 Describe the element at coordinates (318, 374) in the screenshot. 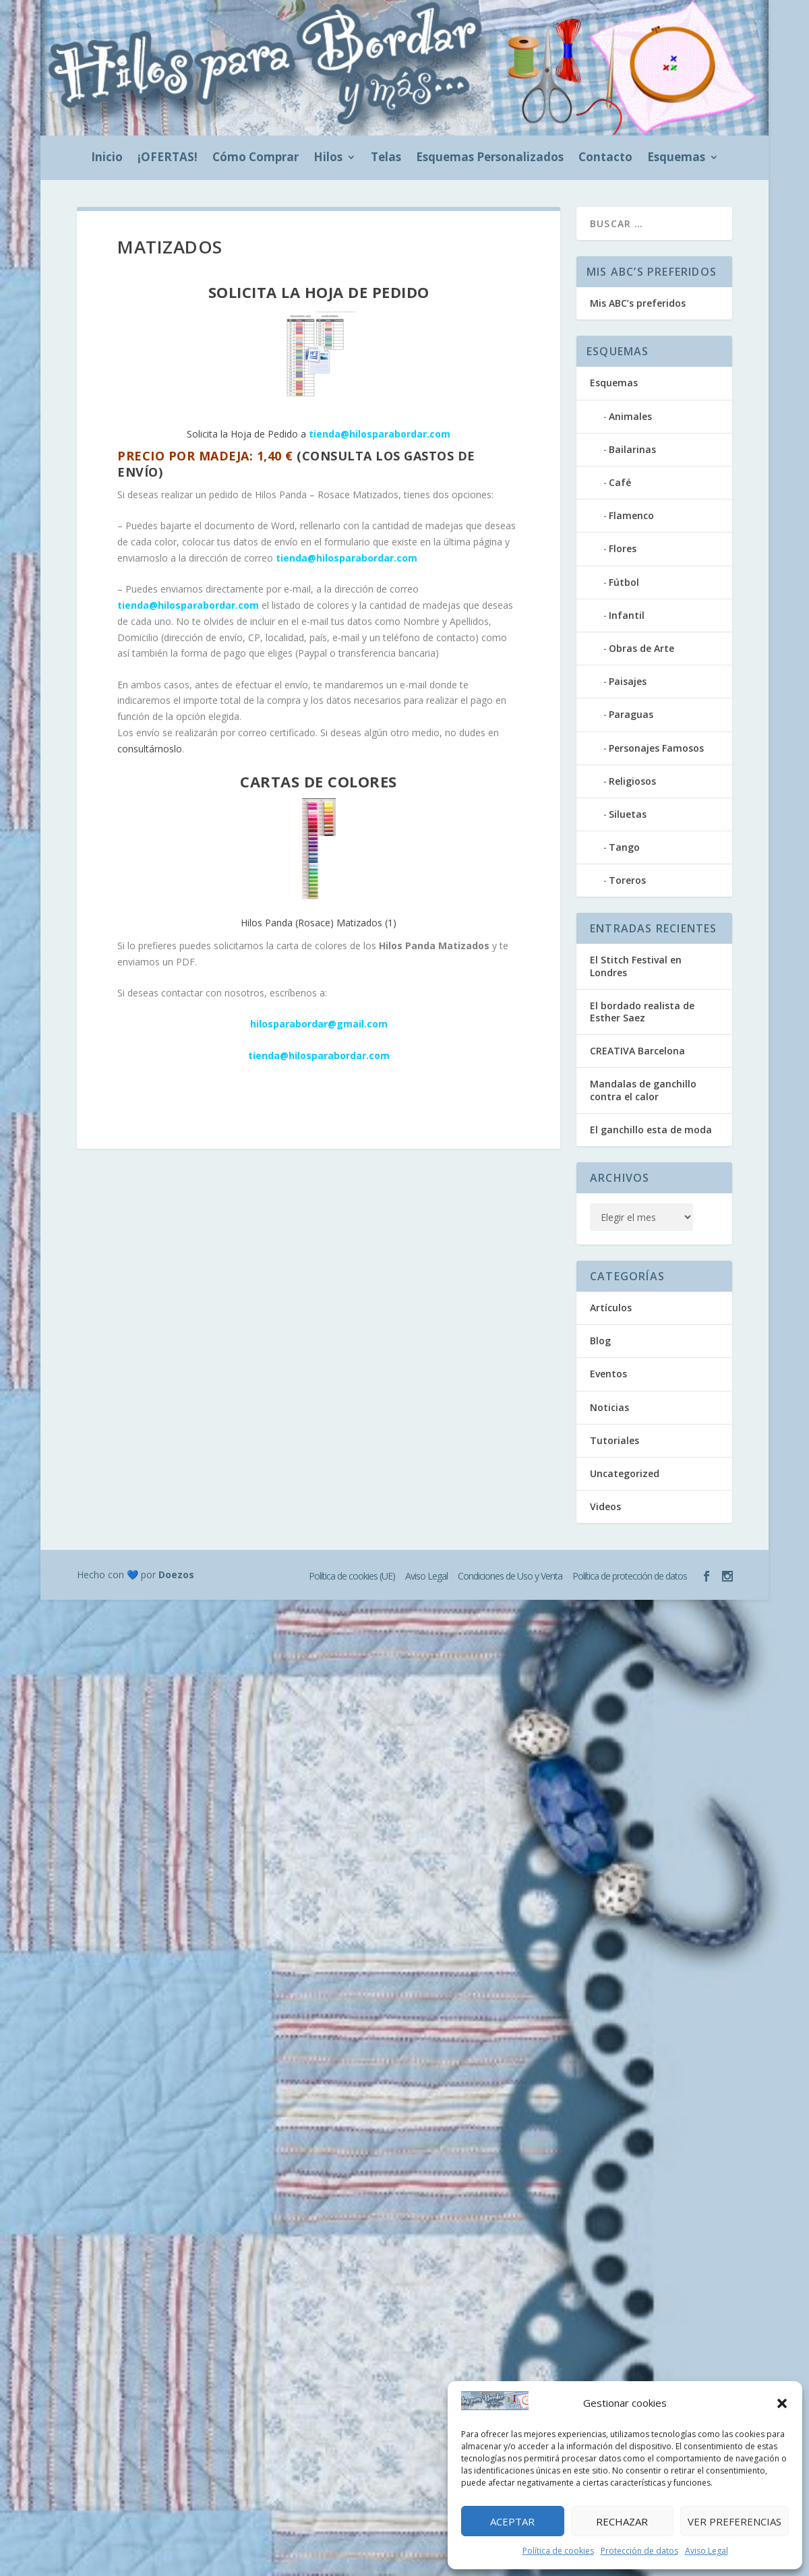

I see `Solicita la Hoja de Pedido a` at that location.